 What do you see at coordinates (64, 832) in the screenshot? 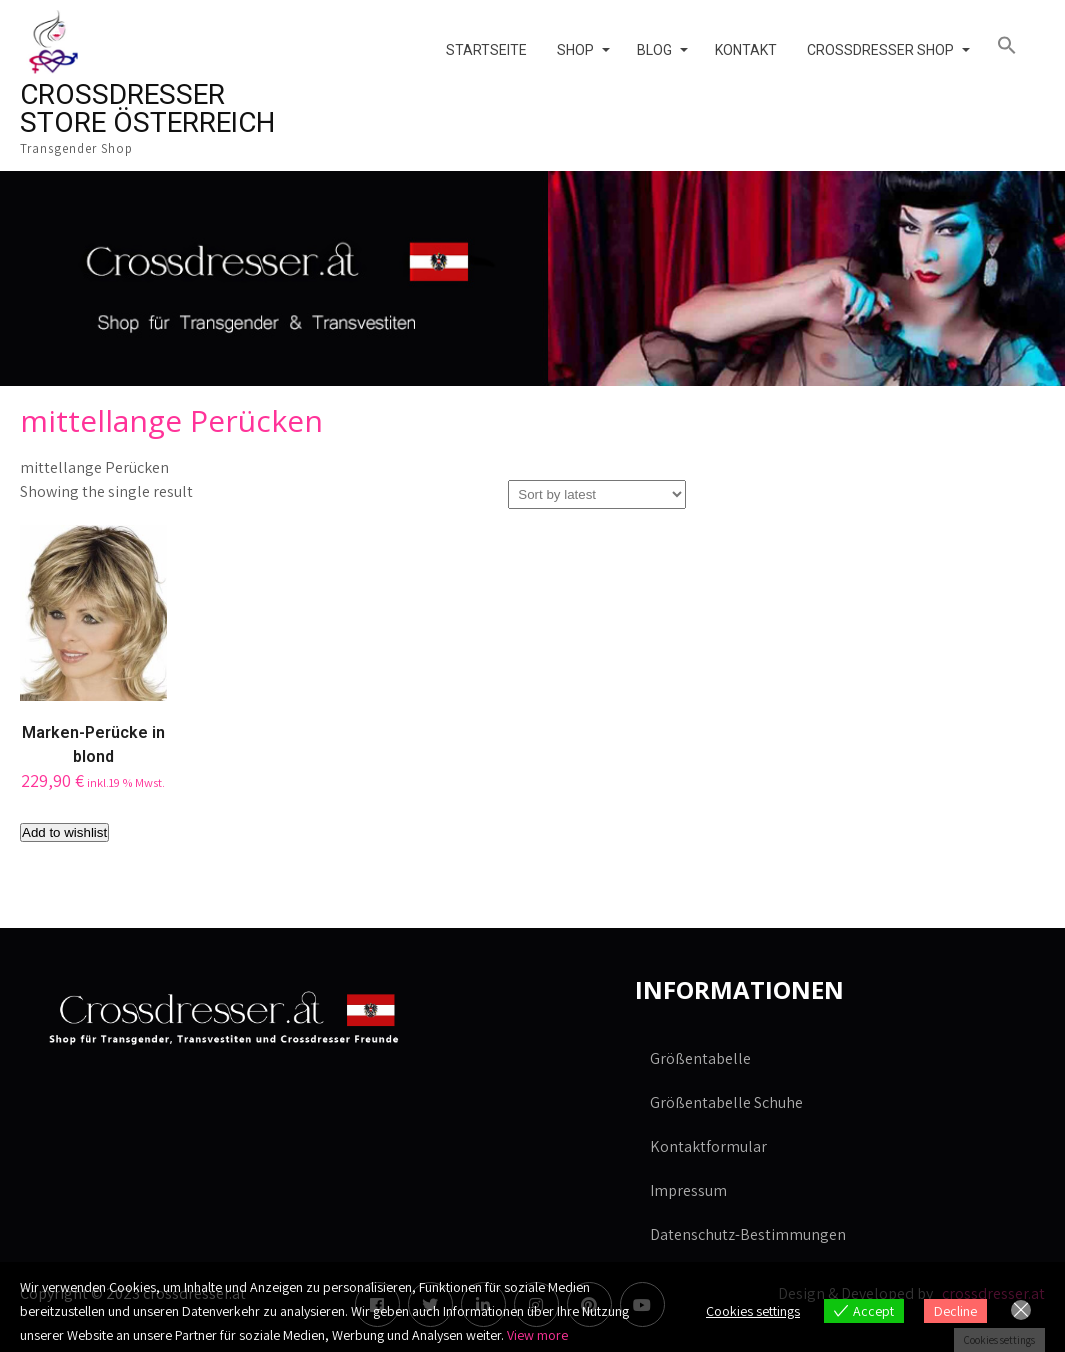
I see `Add to wishlist` at bounding box center [64, 832].